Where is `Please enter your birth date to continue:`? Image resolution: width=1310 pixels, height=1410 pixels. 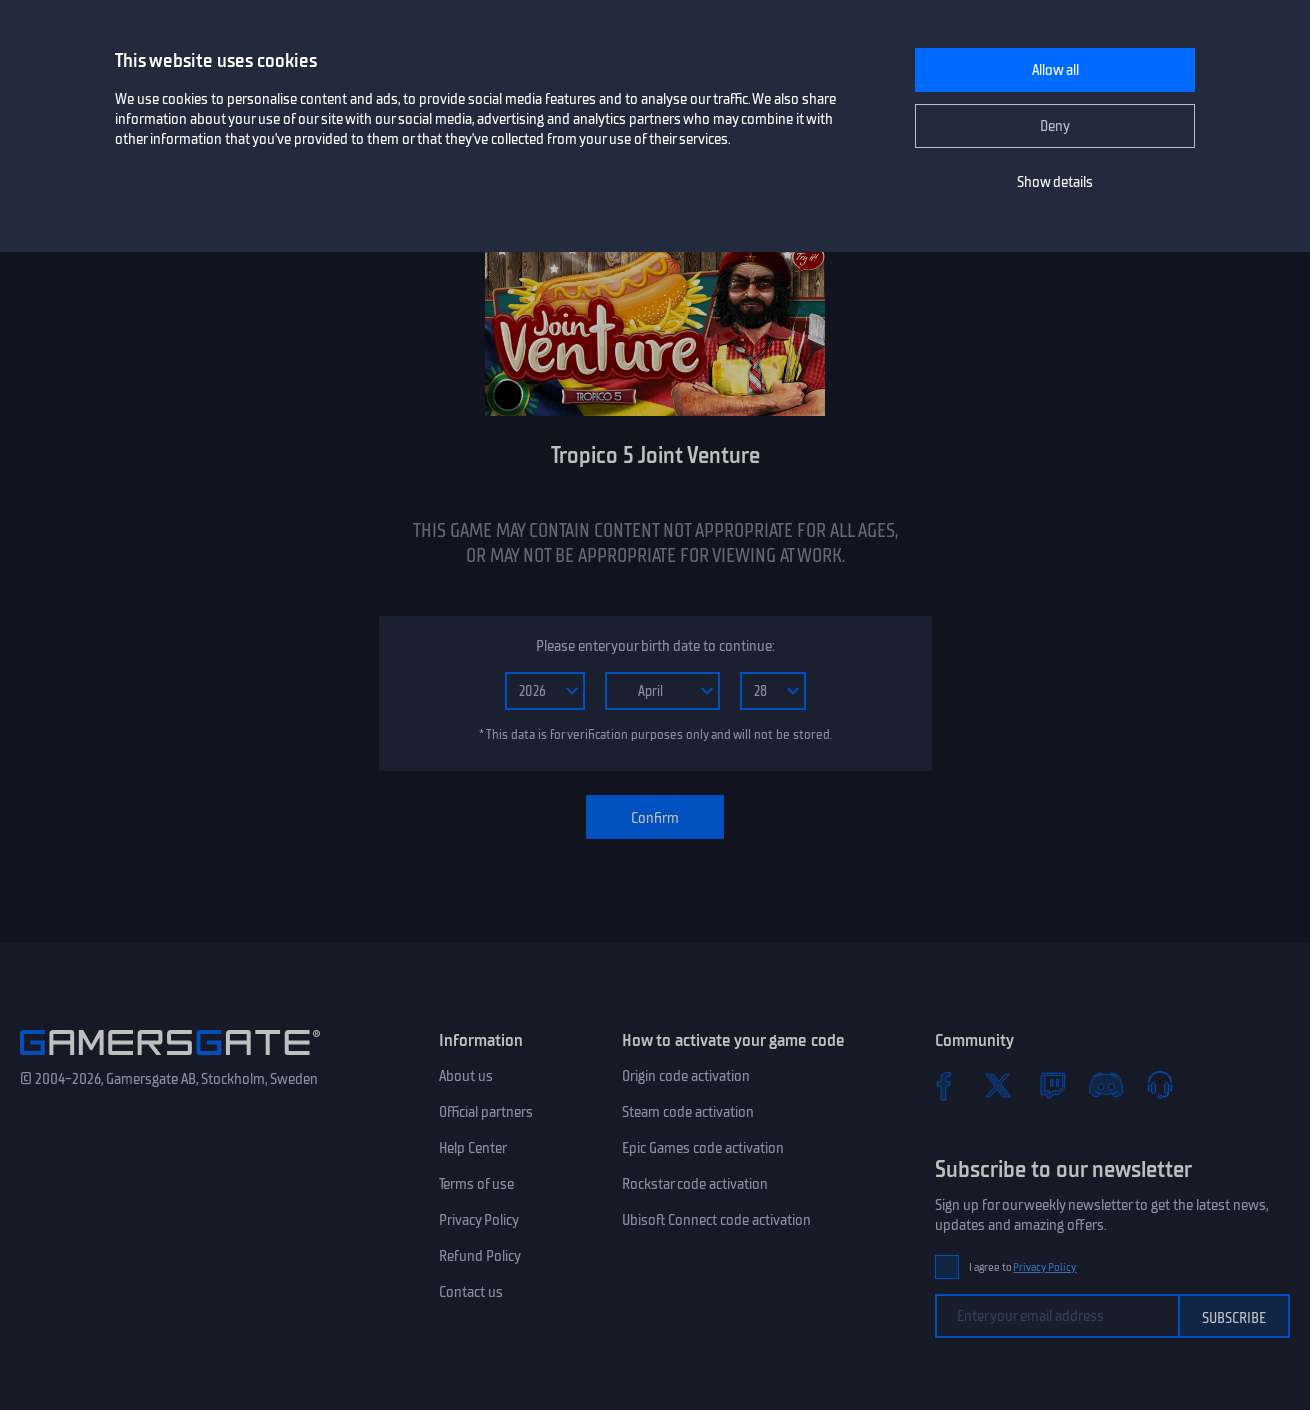 Please enter your birth date to continue: is located at coordinates (655, 646).